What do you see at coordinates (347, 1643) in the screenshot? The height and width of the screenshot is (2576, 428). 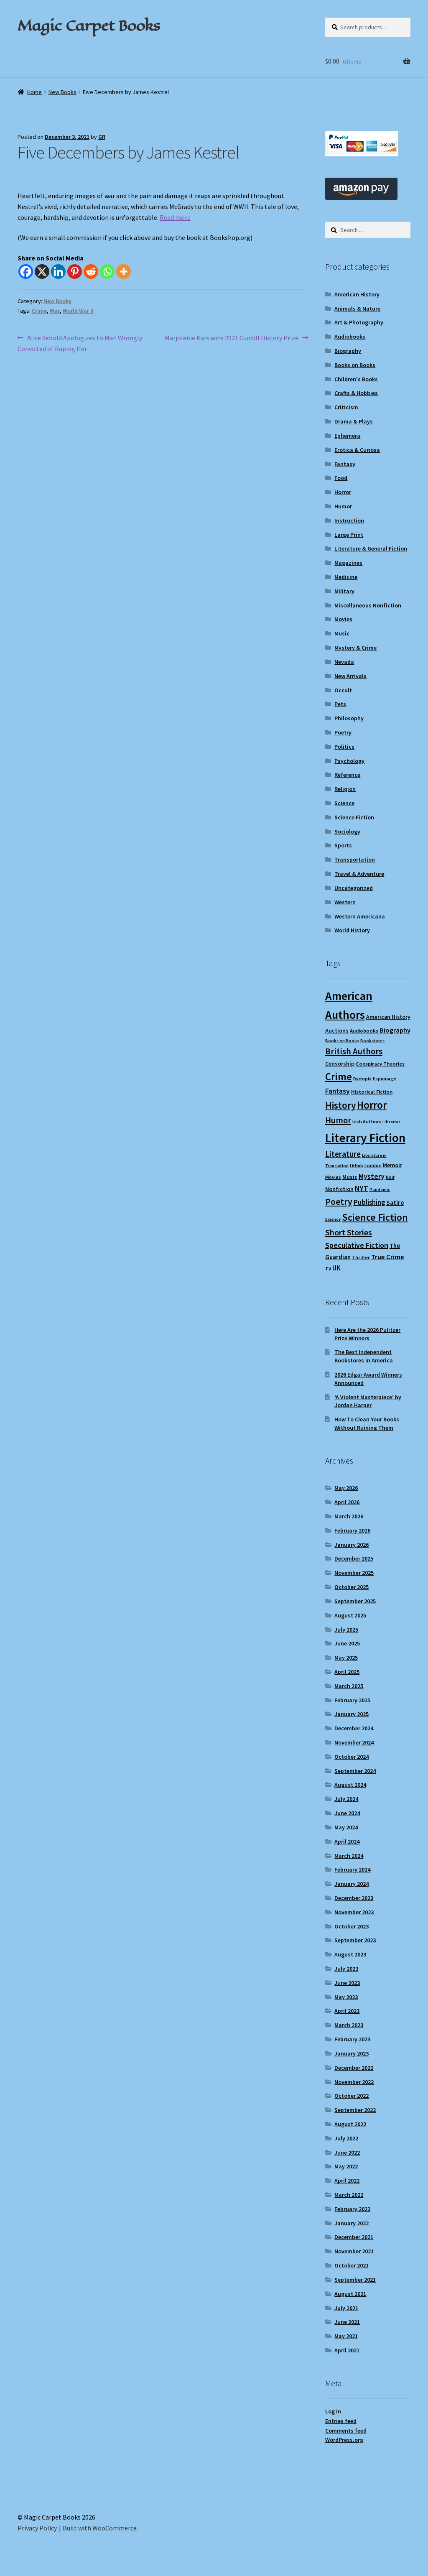 I see `June 2025` at bounding box center [347, 1643].